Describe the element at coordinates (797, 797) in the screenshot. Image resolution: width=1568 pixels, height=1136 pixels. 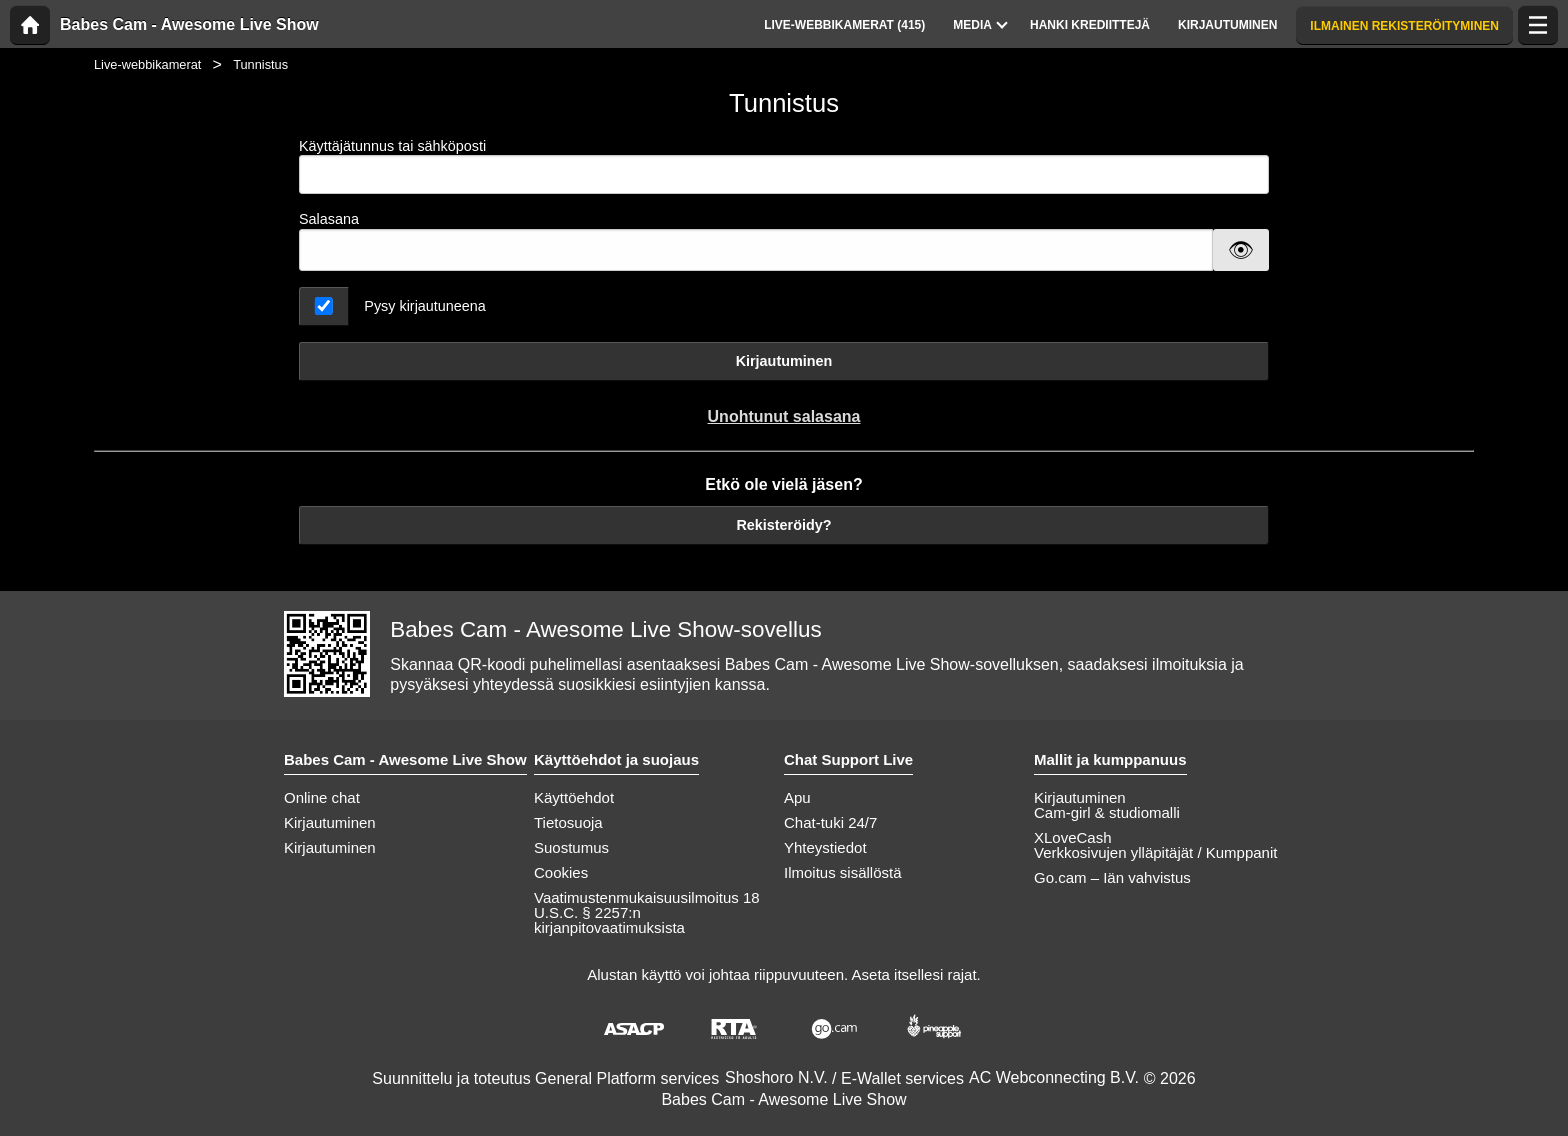
I see `Apu` at that location.